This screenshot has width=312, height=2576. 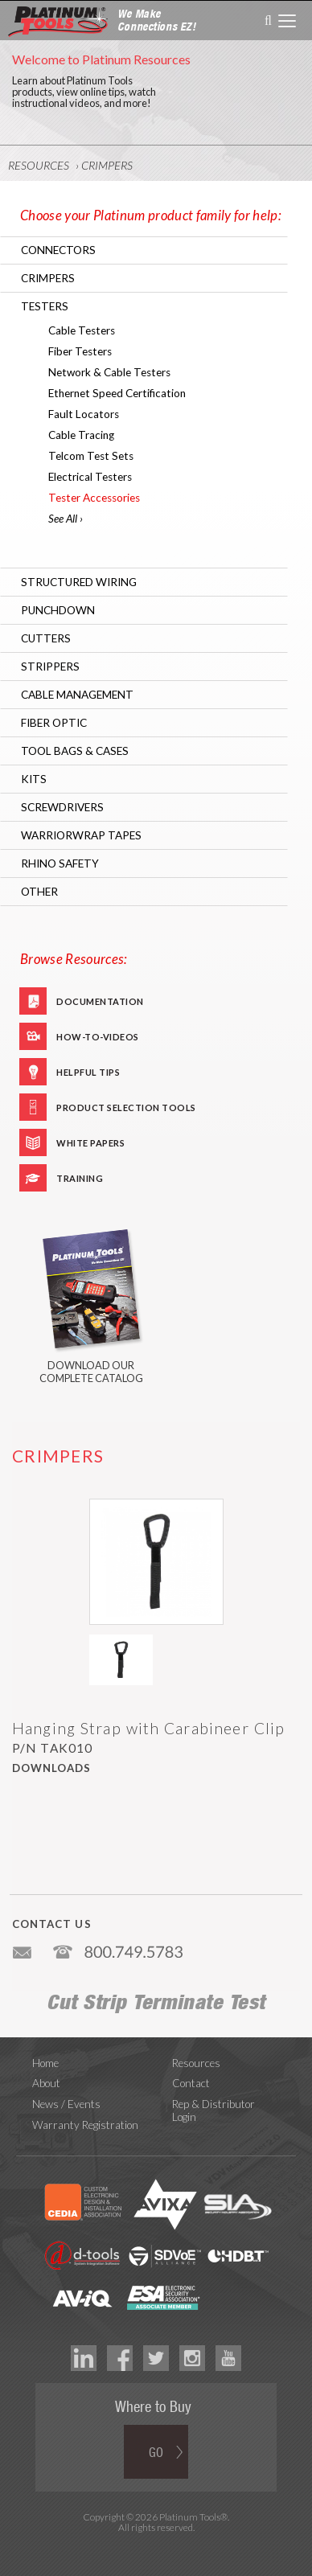 What do you see at coordinates (60, 863) in the screenshot?
I see `RHINO Safety` at bounding box center [60, 863].